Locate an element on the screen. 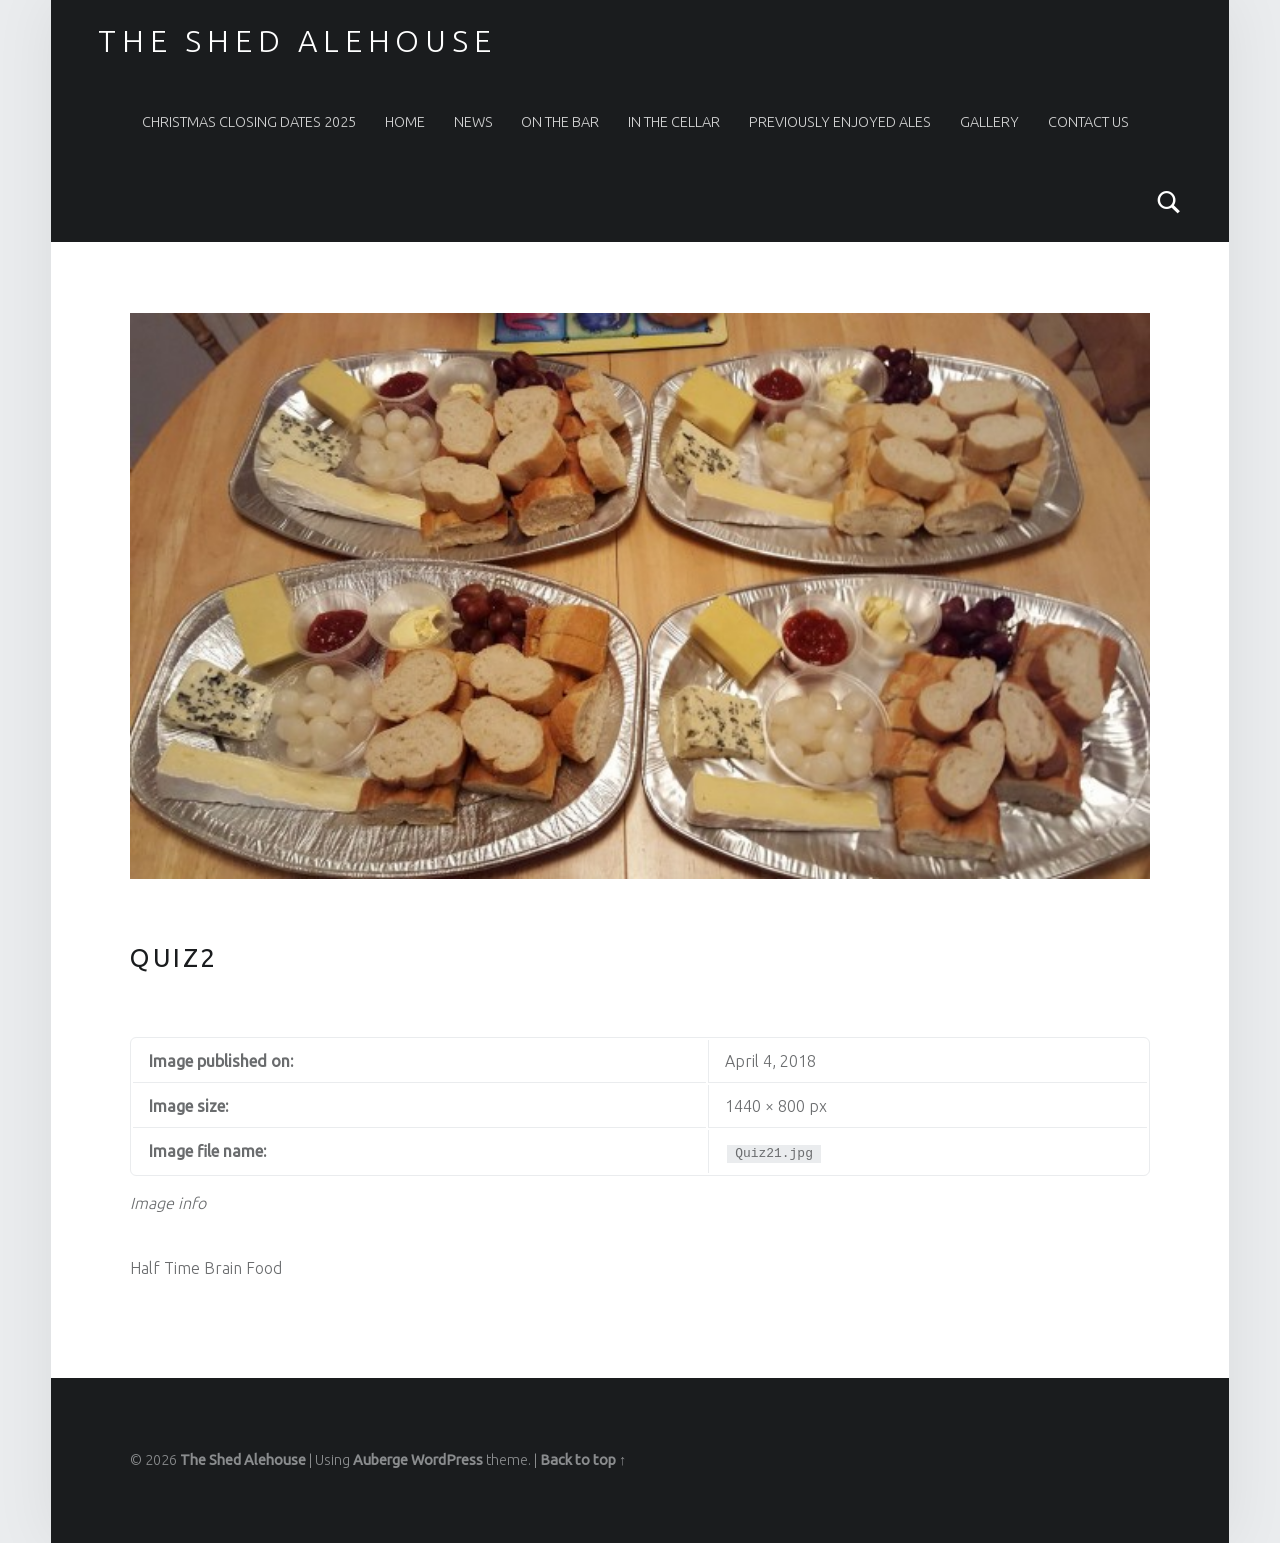 This screenshot has width=1280, height=1543. Contact Us is located at coordinates (1088, 122).